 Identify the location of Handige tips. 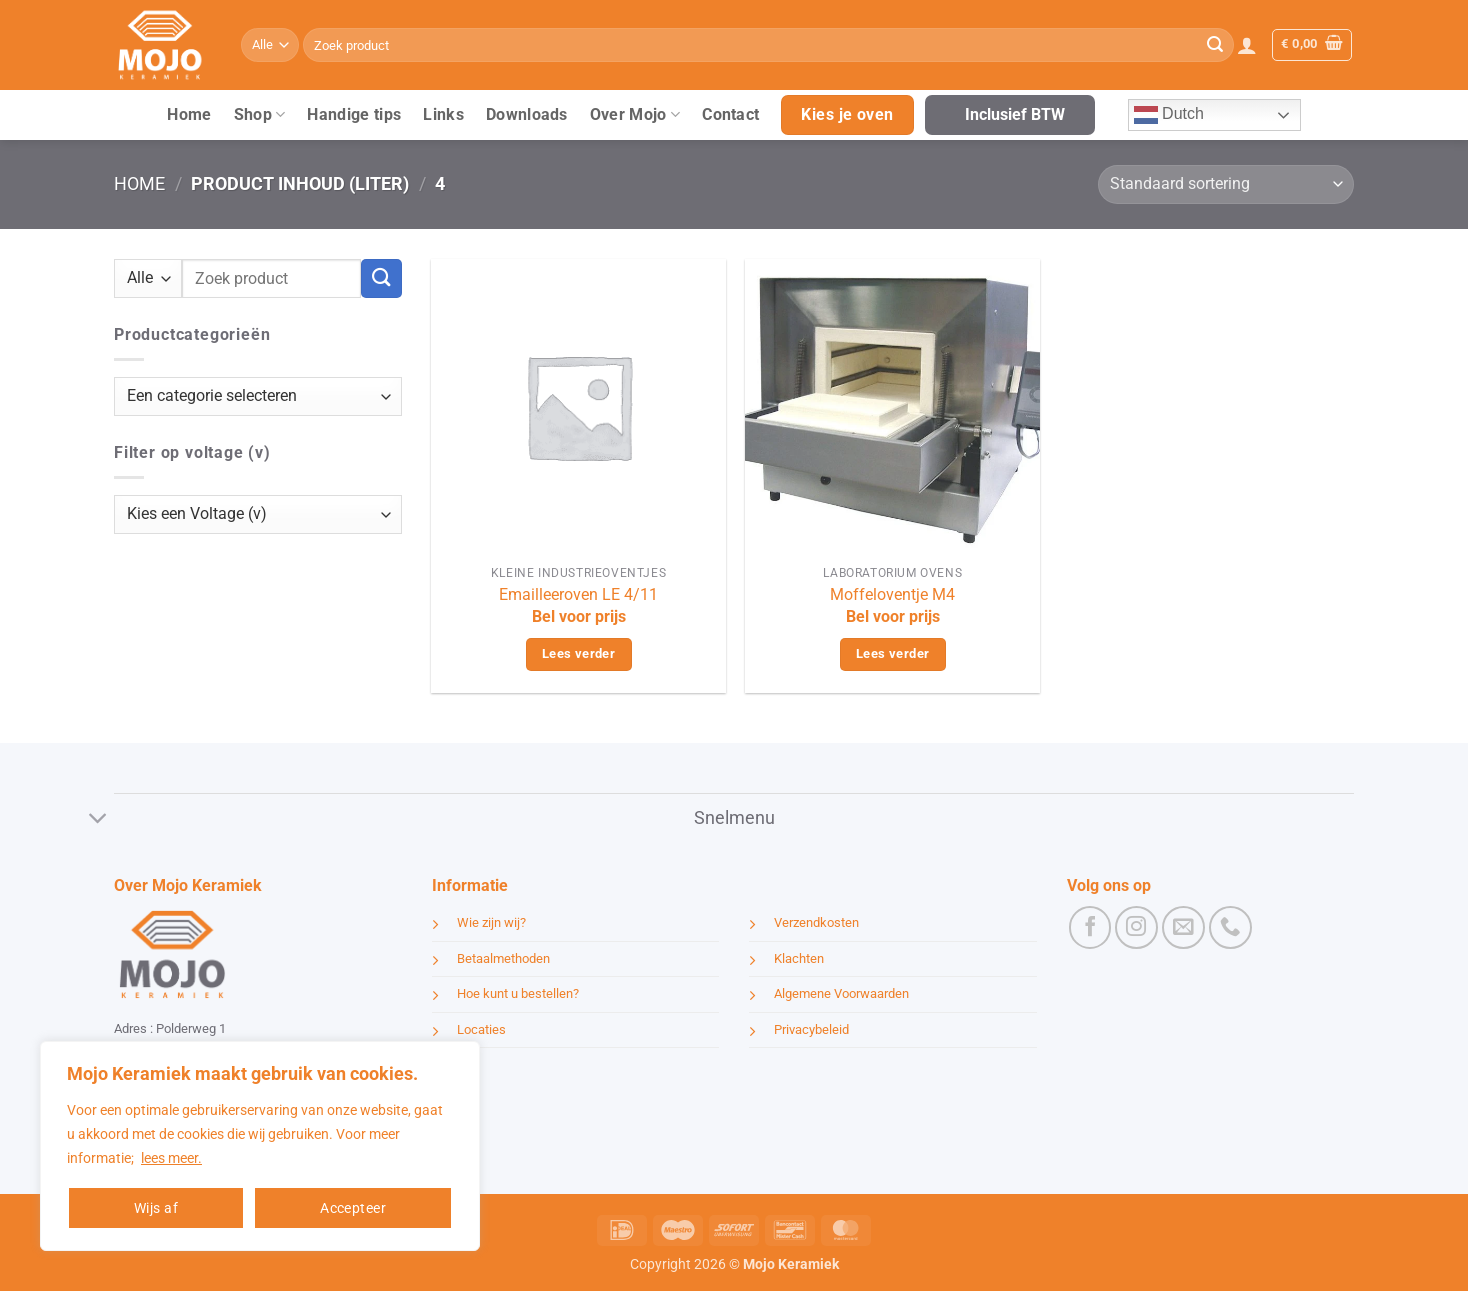
(354, 114).